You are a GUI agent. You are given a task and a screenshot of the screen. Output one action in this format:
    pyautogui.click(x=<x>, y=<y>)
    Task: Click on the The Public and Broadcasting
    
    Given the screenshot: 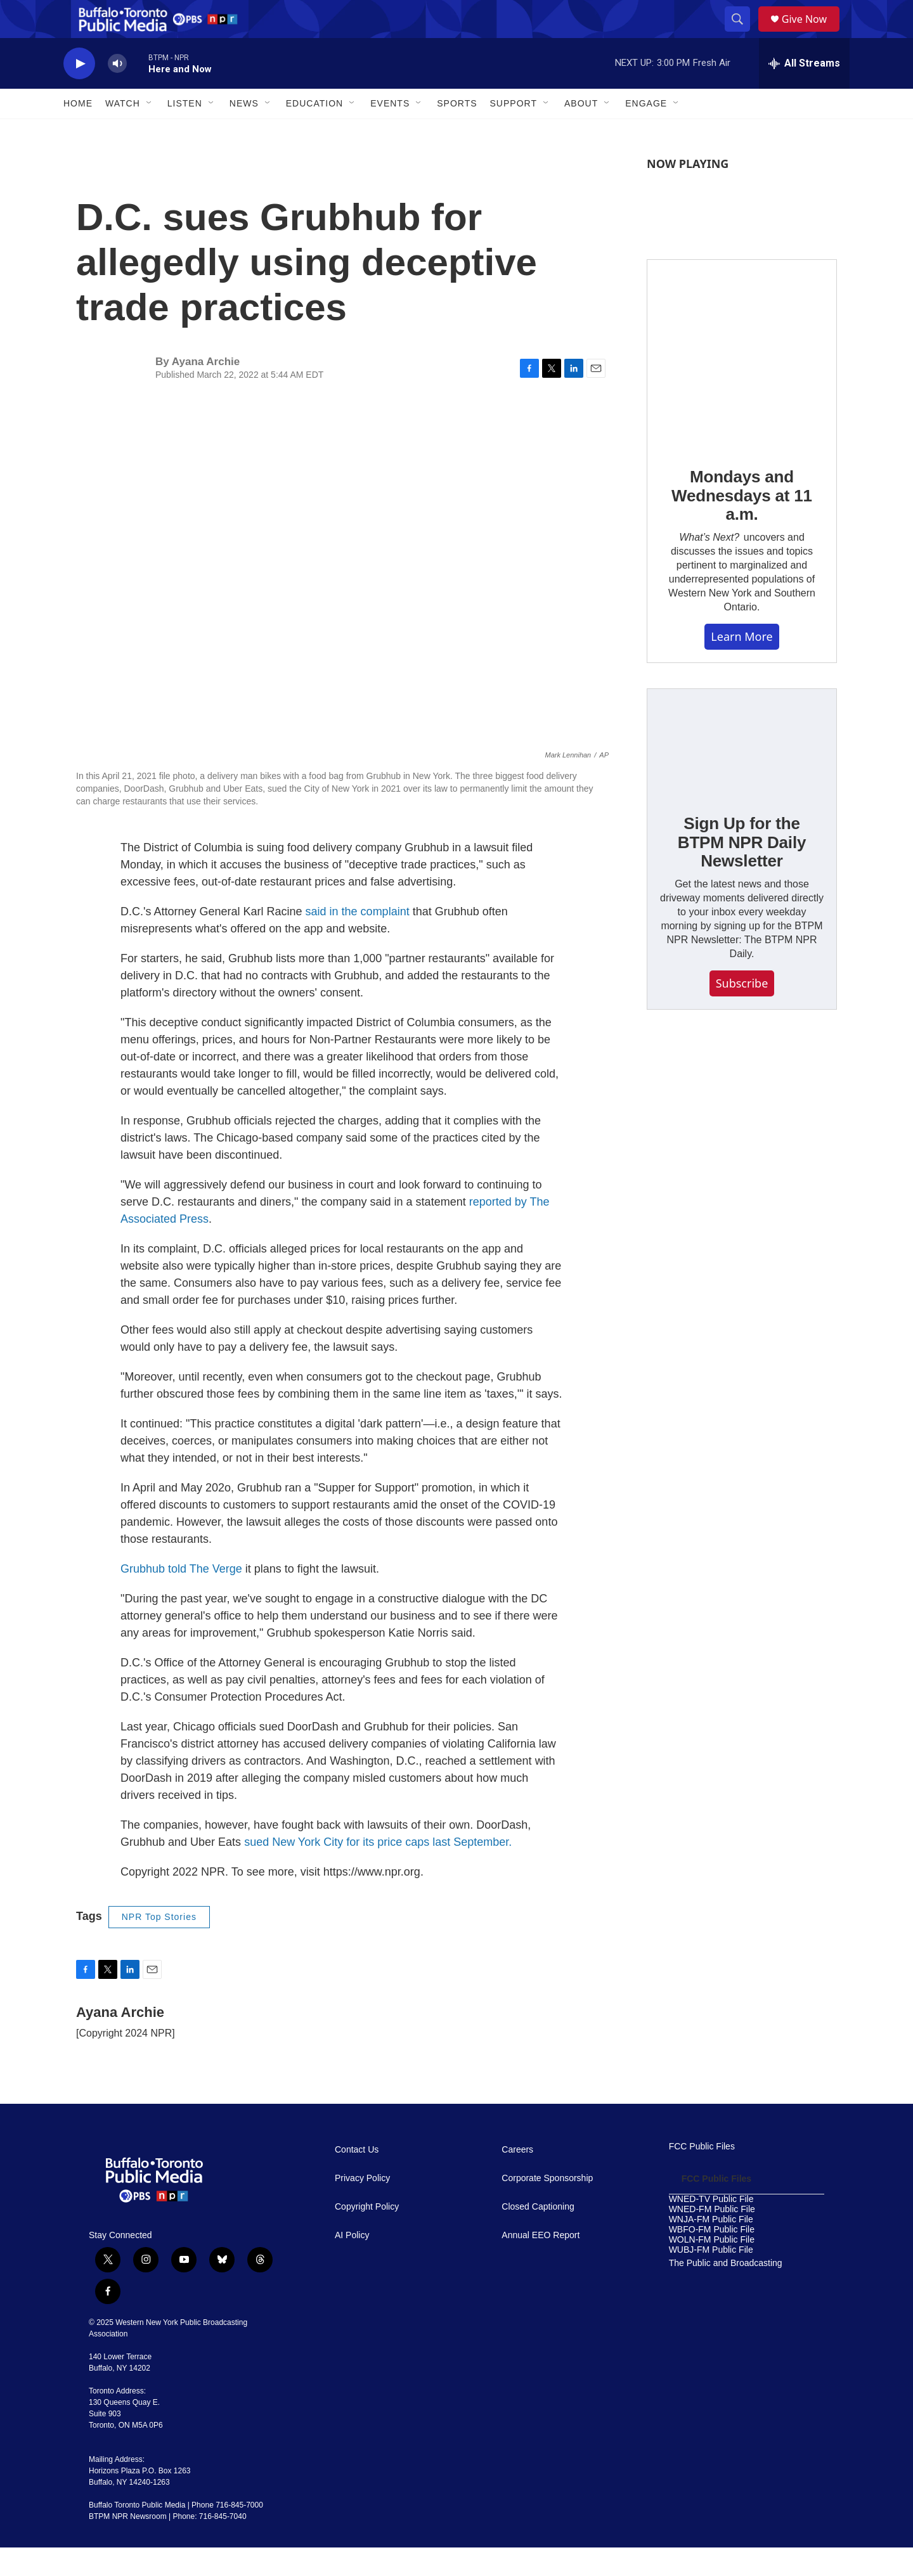 What is the action you would take?
    pyautogui.click(x=725, y=2291)
    